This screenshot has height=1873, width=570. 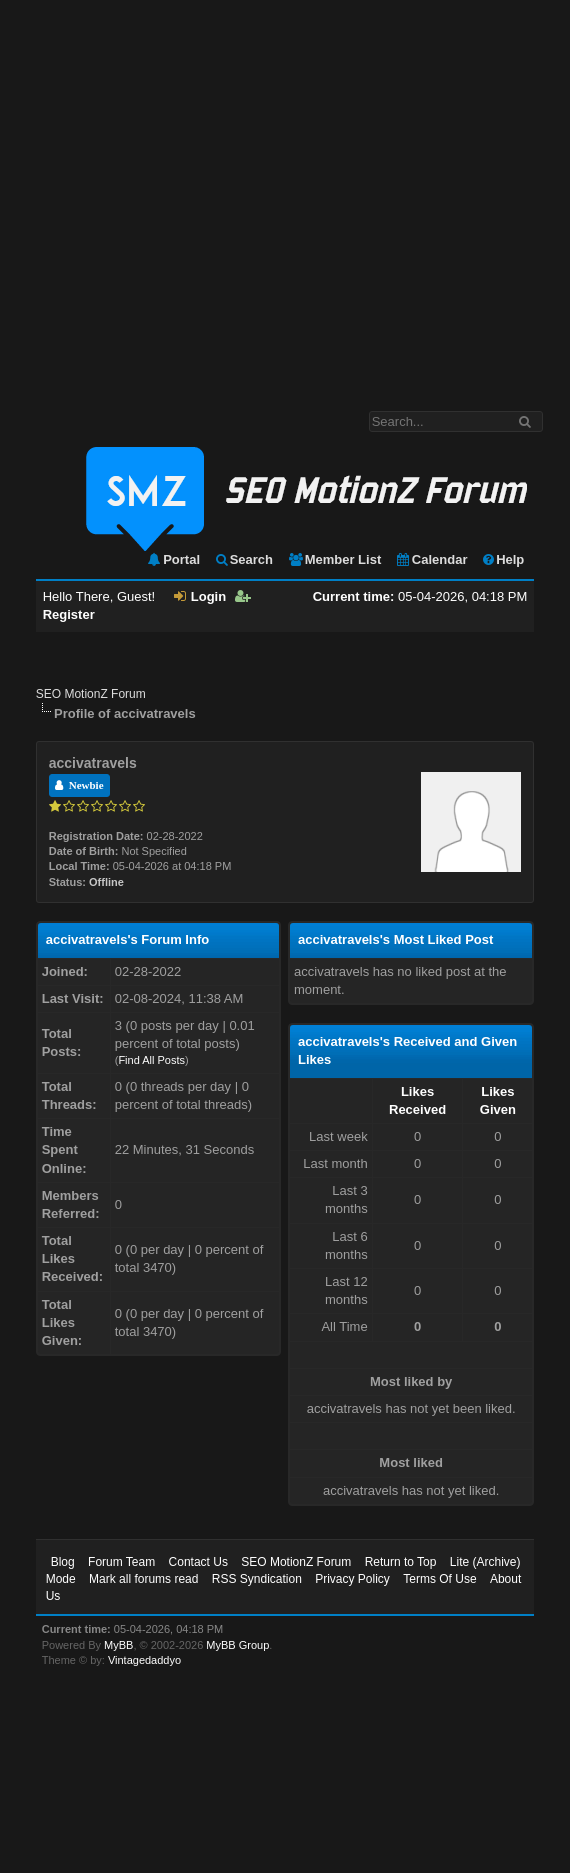 I want to click on MyBB Group, so click(x=237, y=1645).